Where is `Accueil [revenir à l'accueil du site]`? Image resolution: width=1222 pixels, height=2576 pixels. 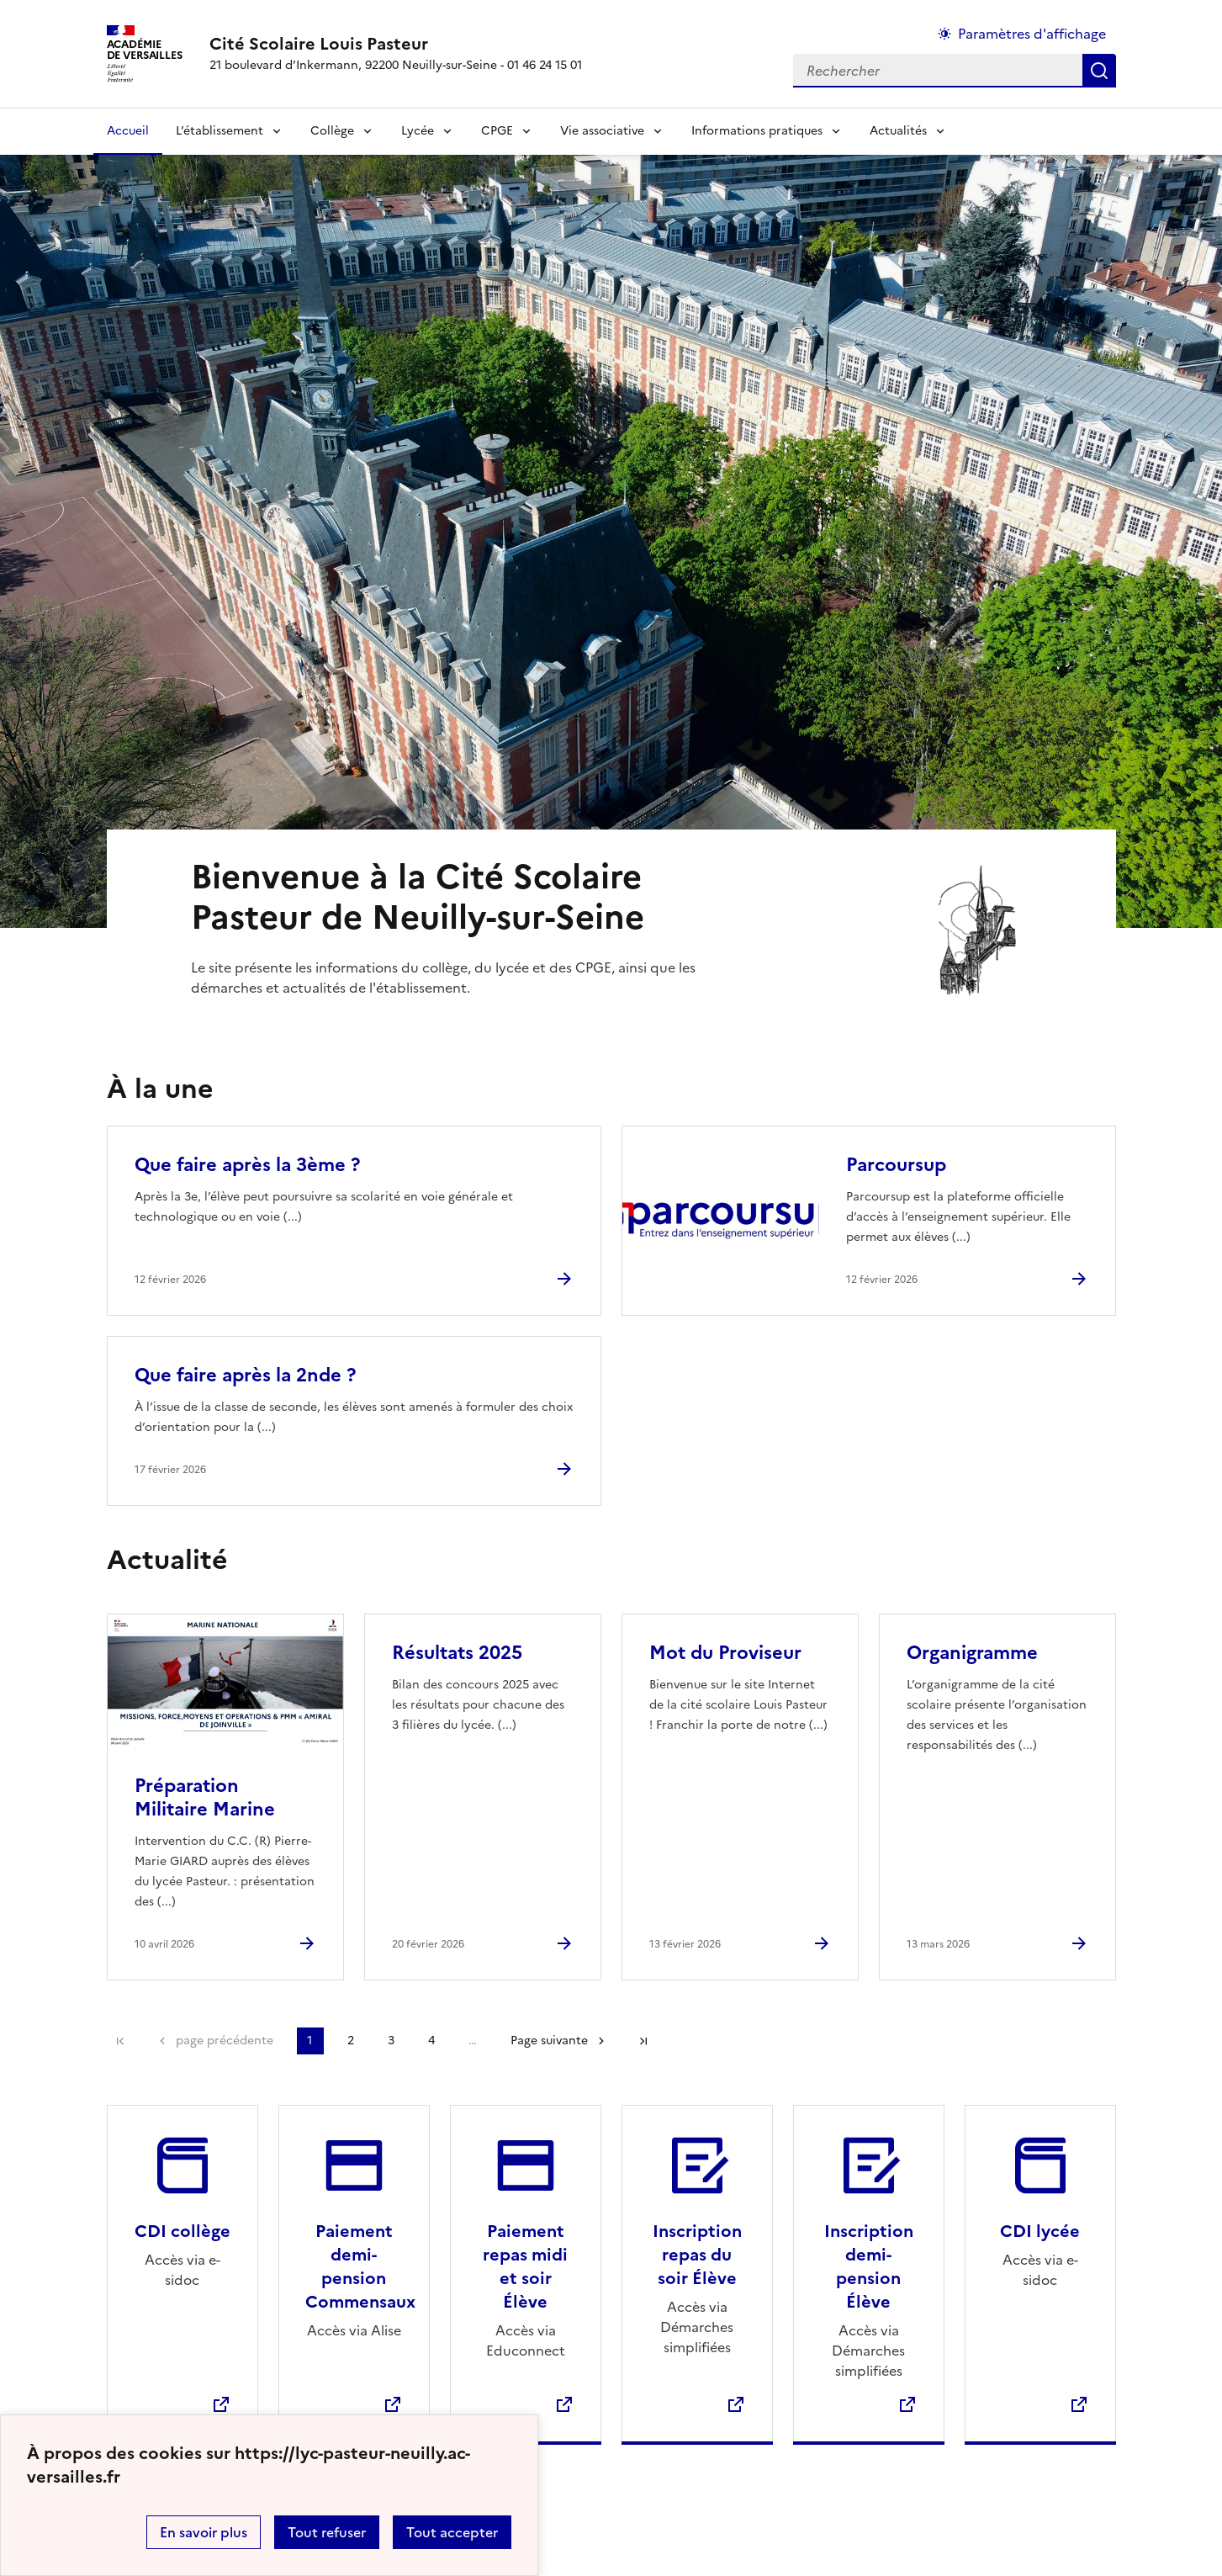 Accueil [revenir à l'accueil du site] is located at coordinates (128, 131).